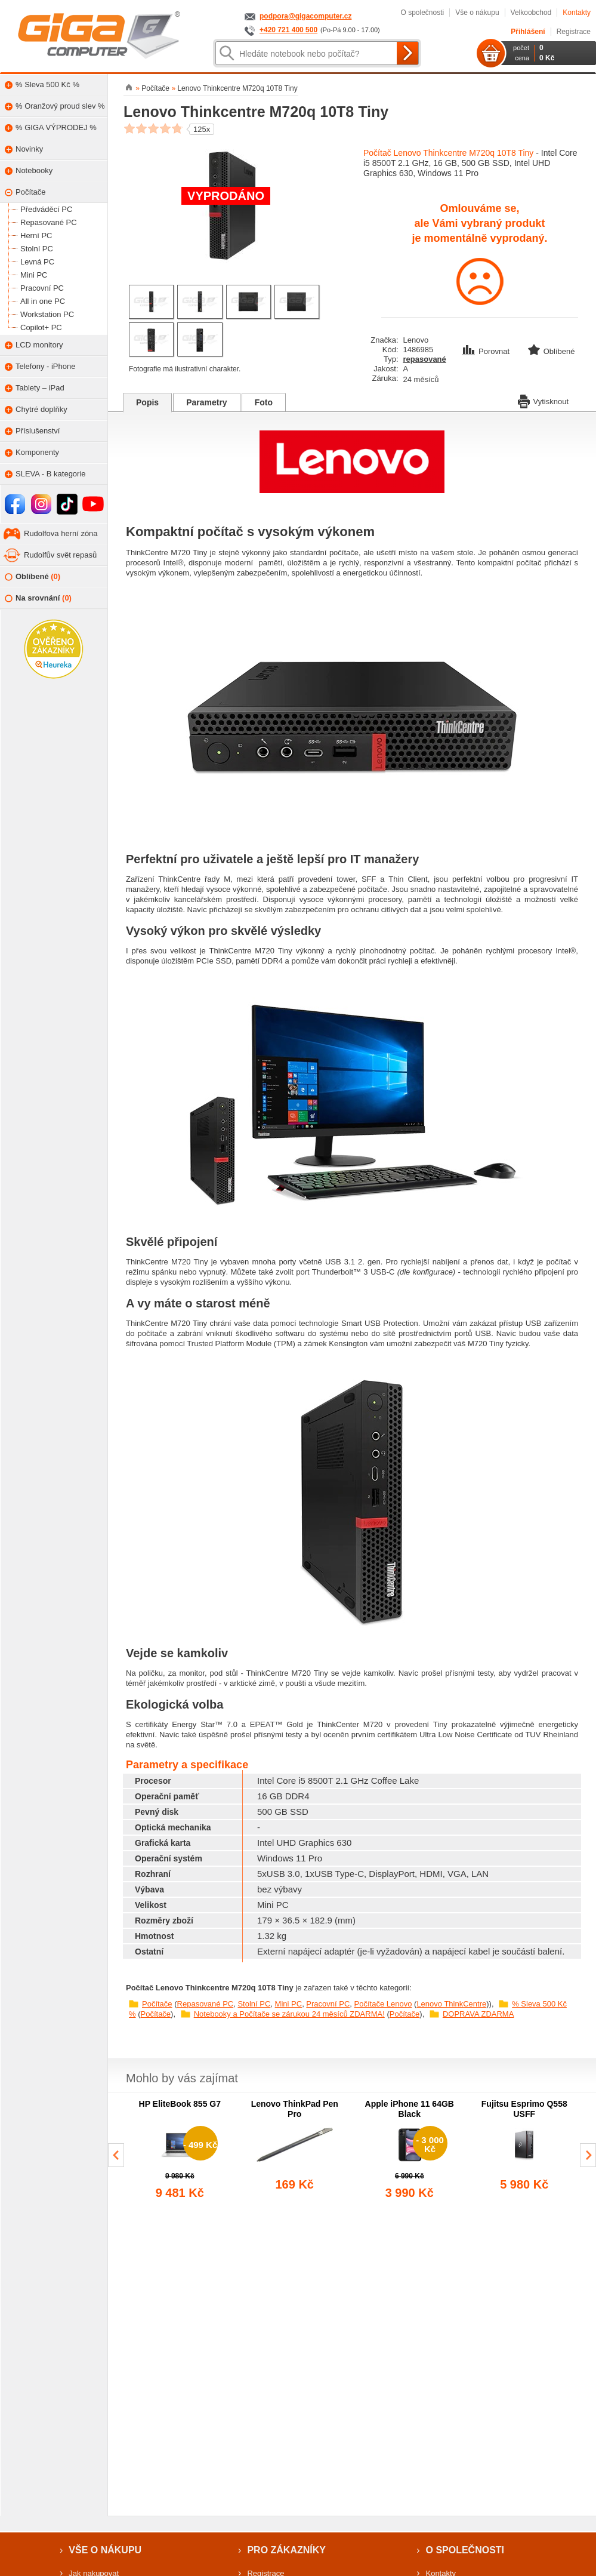  What do you see at coordinates (38, 598) in the screenshot?
I see `Na srovnání` at bounding box center [38, 598].